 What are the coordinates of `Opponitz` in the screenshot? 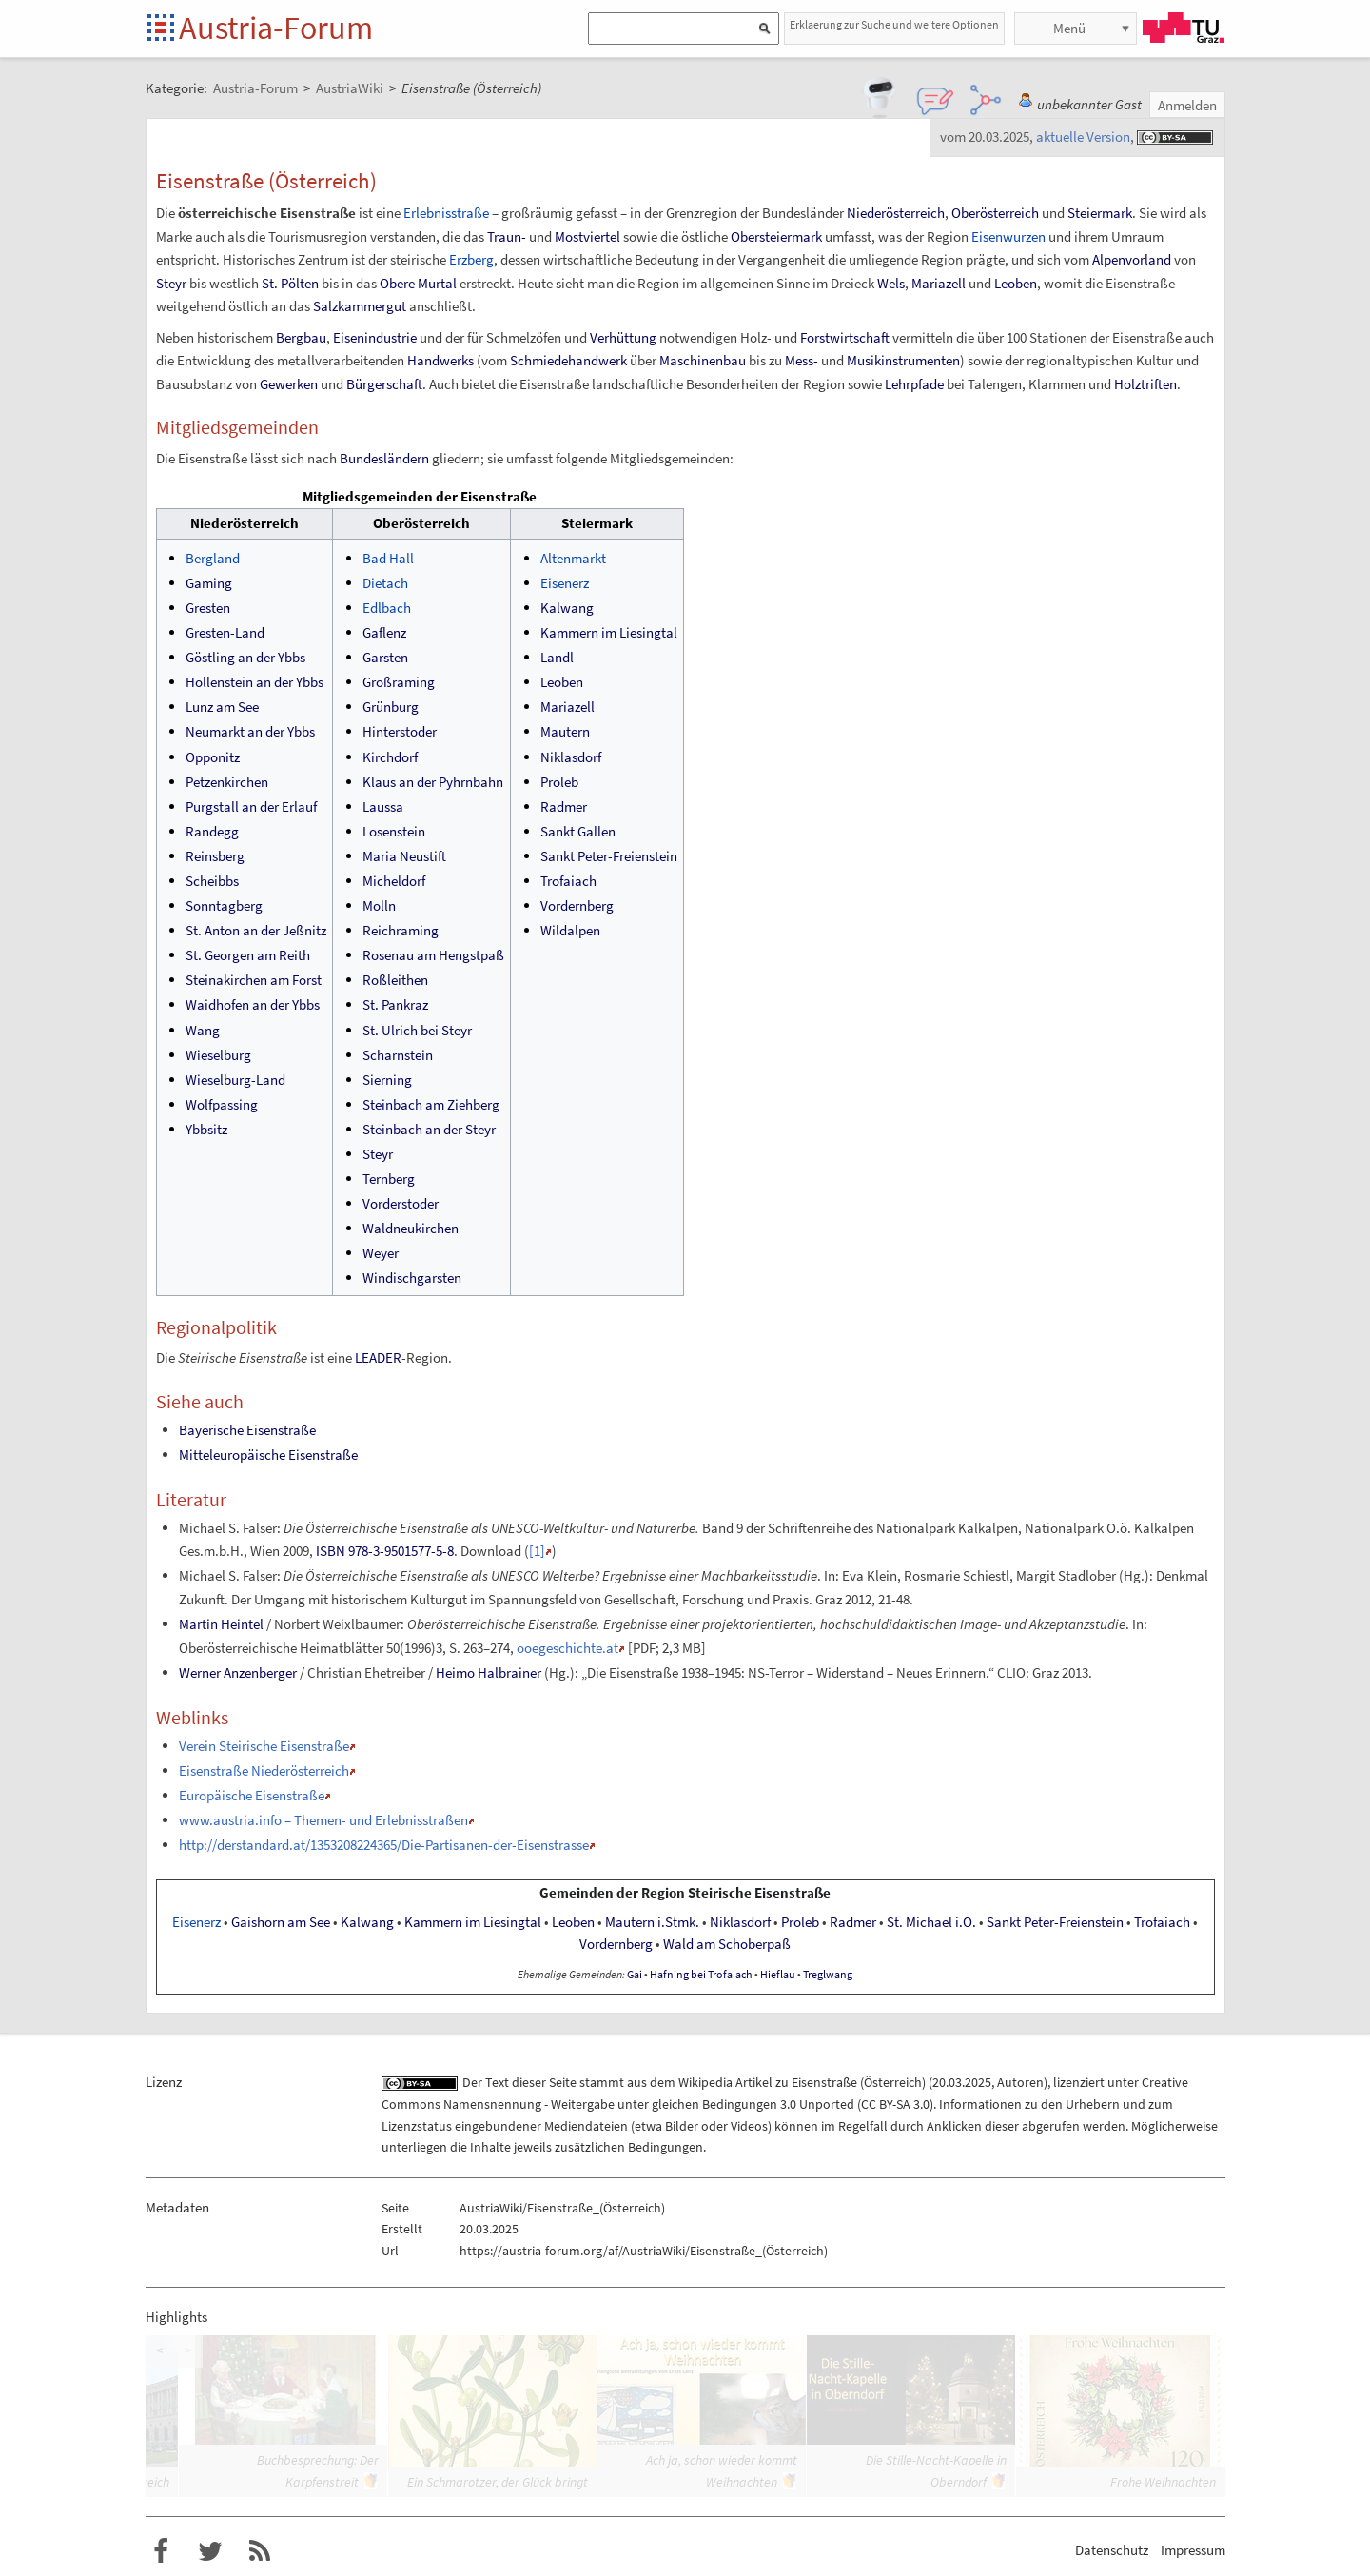 It's located at (213, 757).